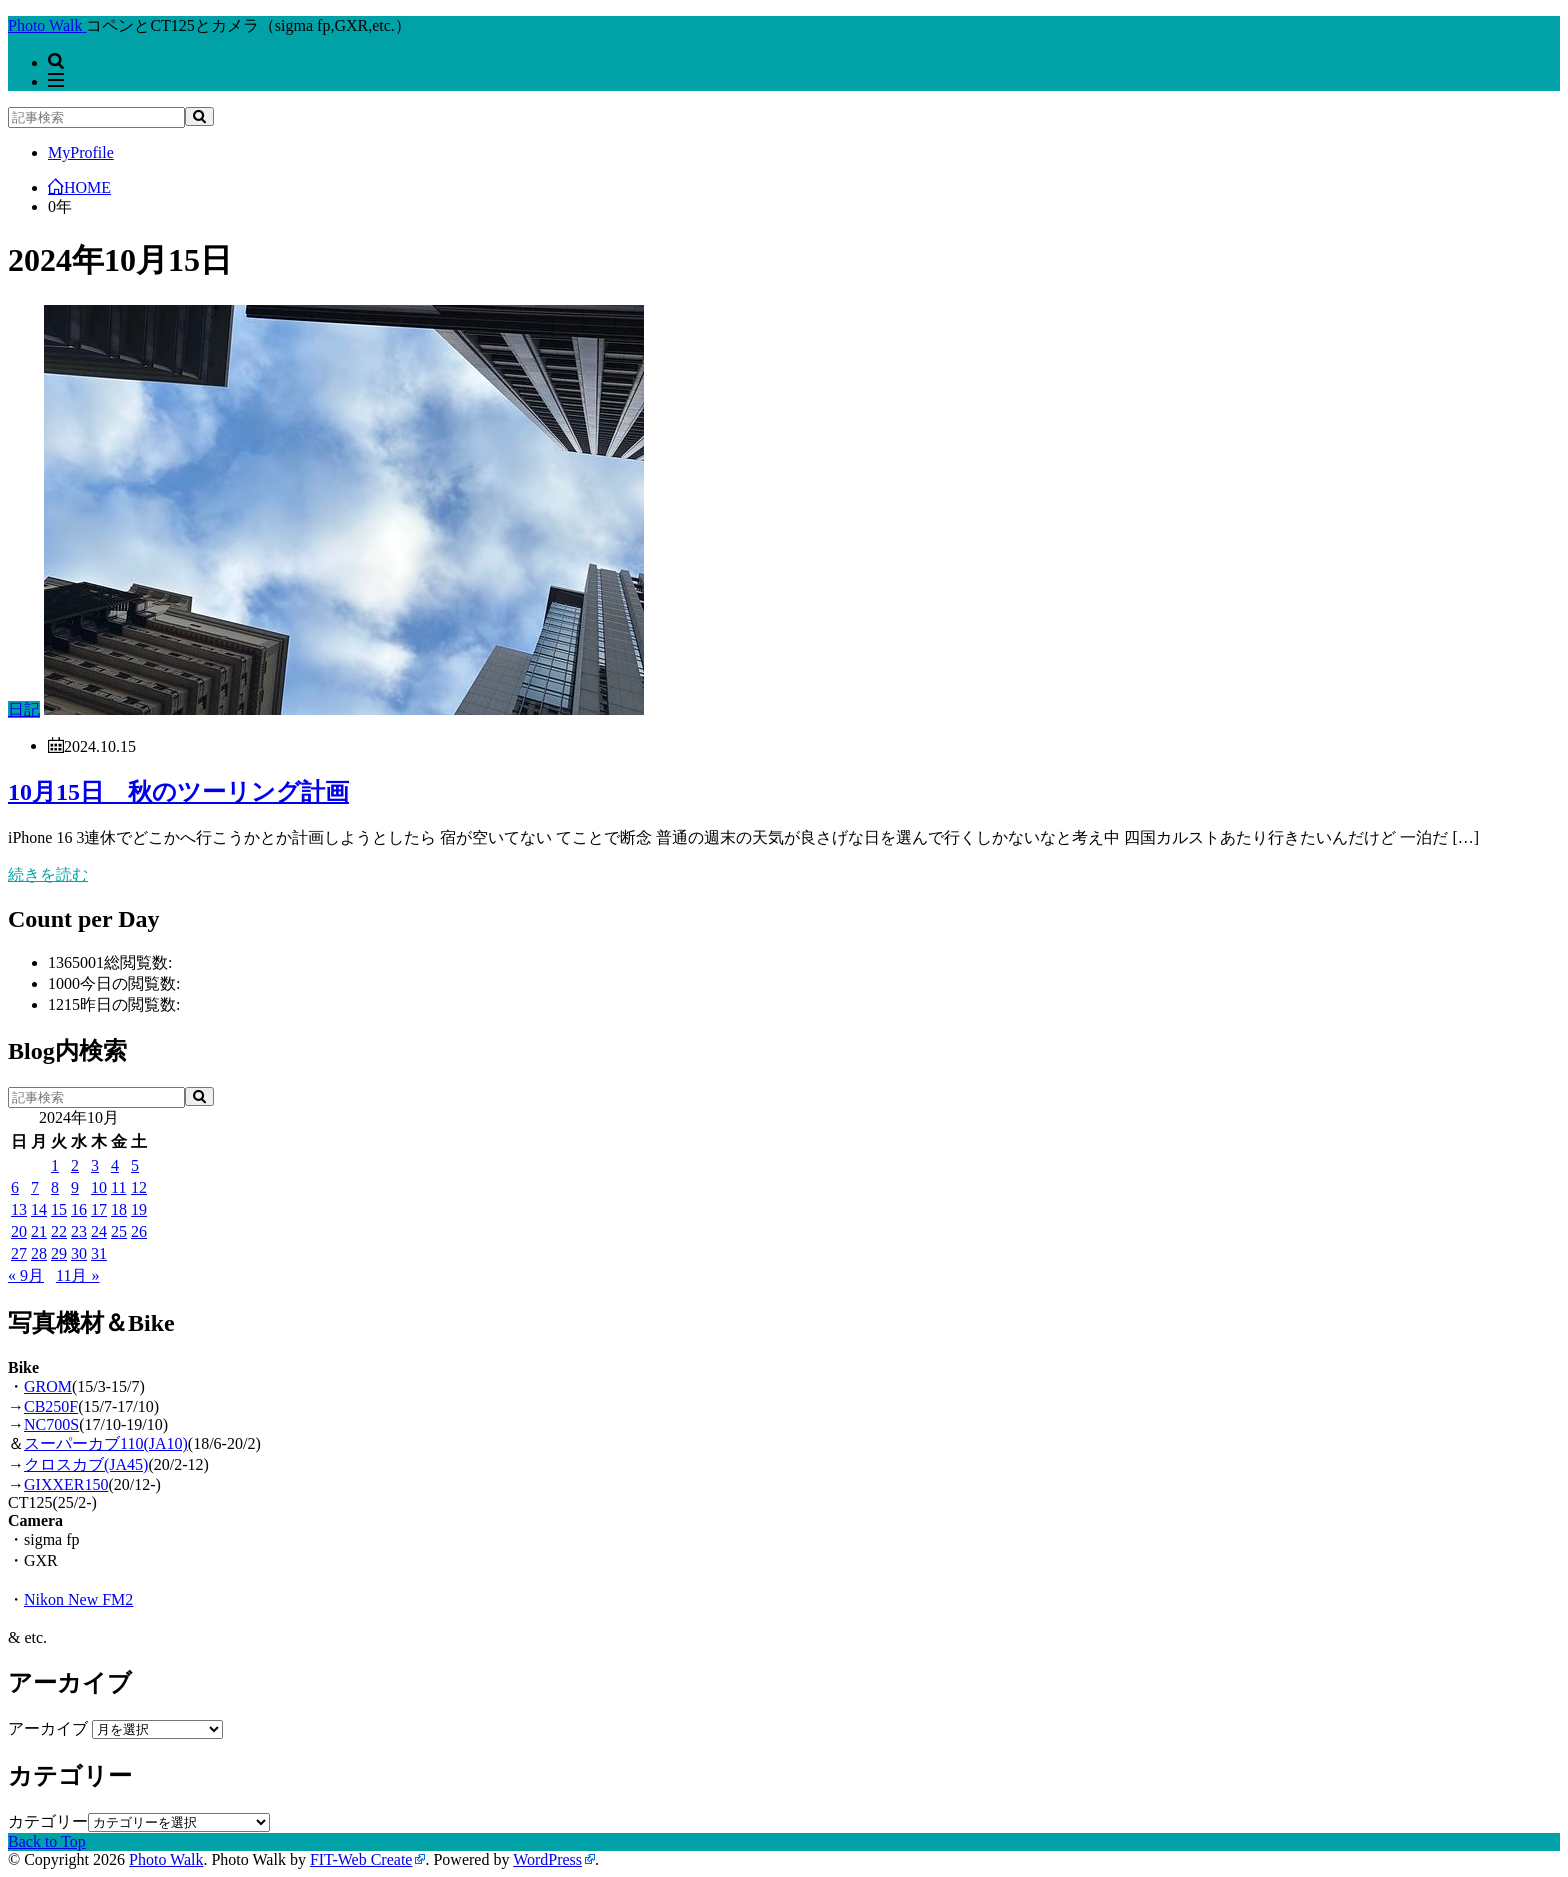 The height and width of the screenshot is (1877, 1568). I want to click on 18 [2024年10月18日 に投稿を公開], so click(119, 1209).